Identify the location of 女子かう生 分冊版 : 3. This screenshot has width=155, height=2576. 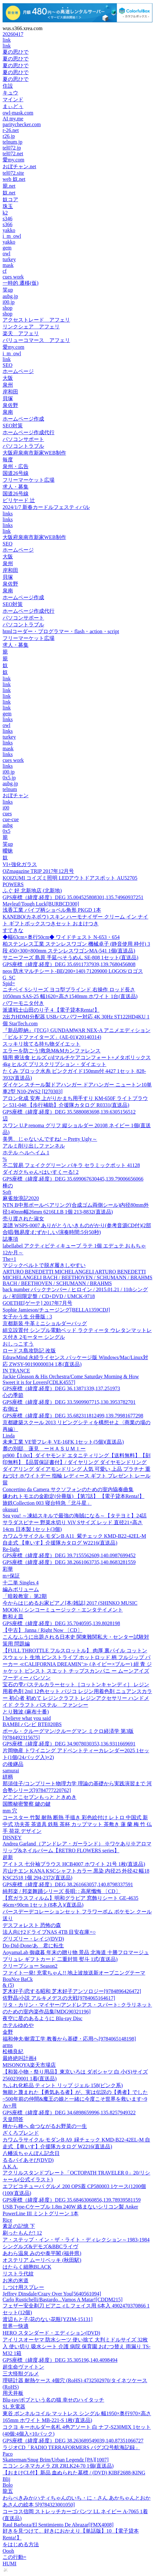
(27, 1316).